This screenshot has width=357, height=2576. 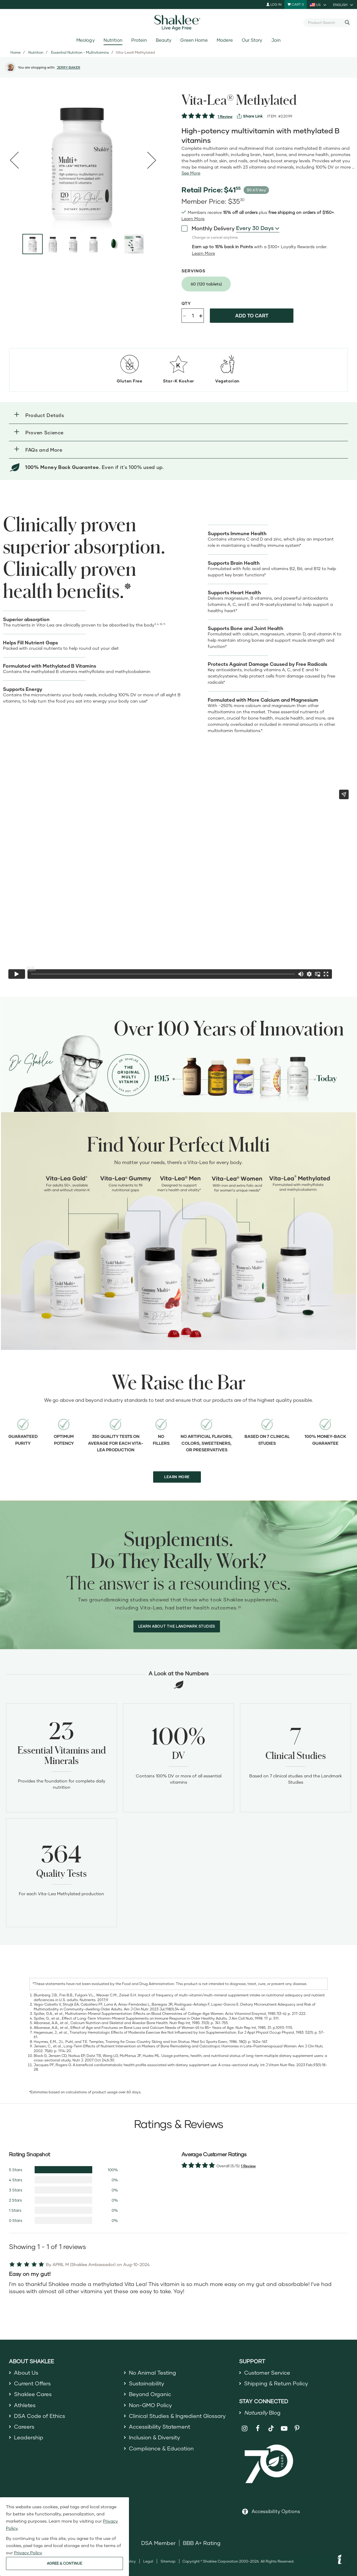 I want to click on Non-GMO Policy, so click(x=150, y=2405).